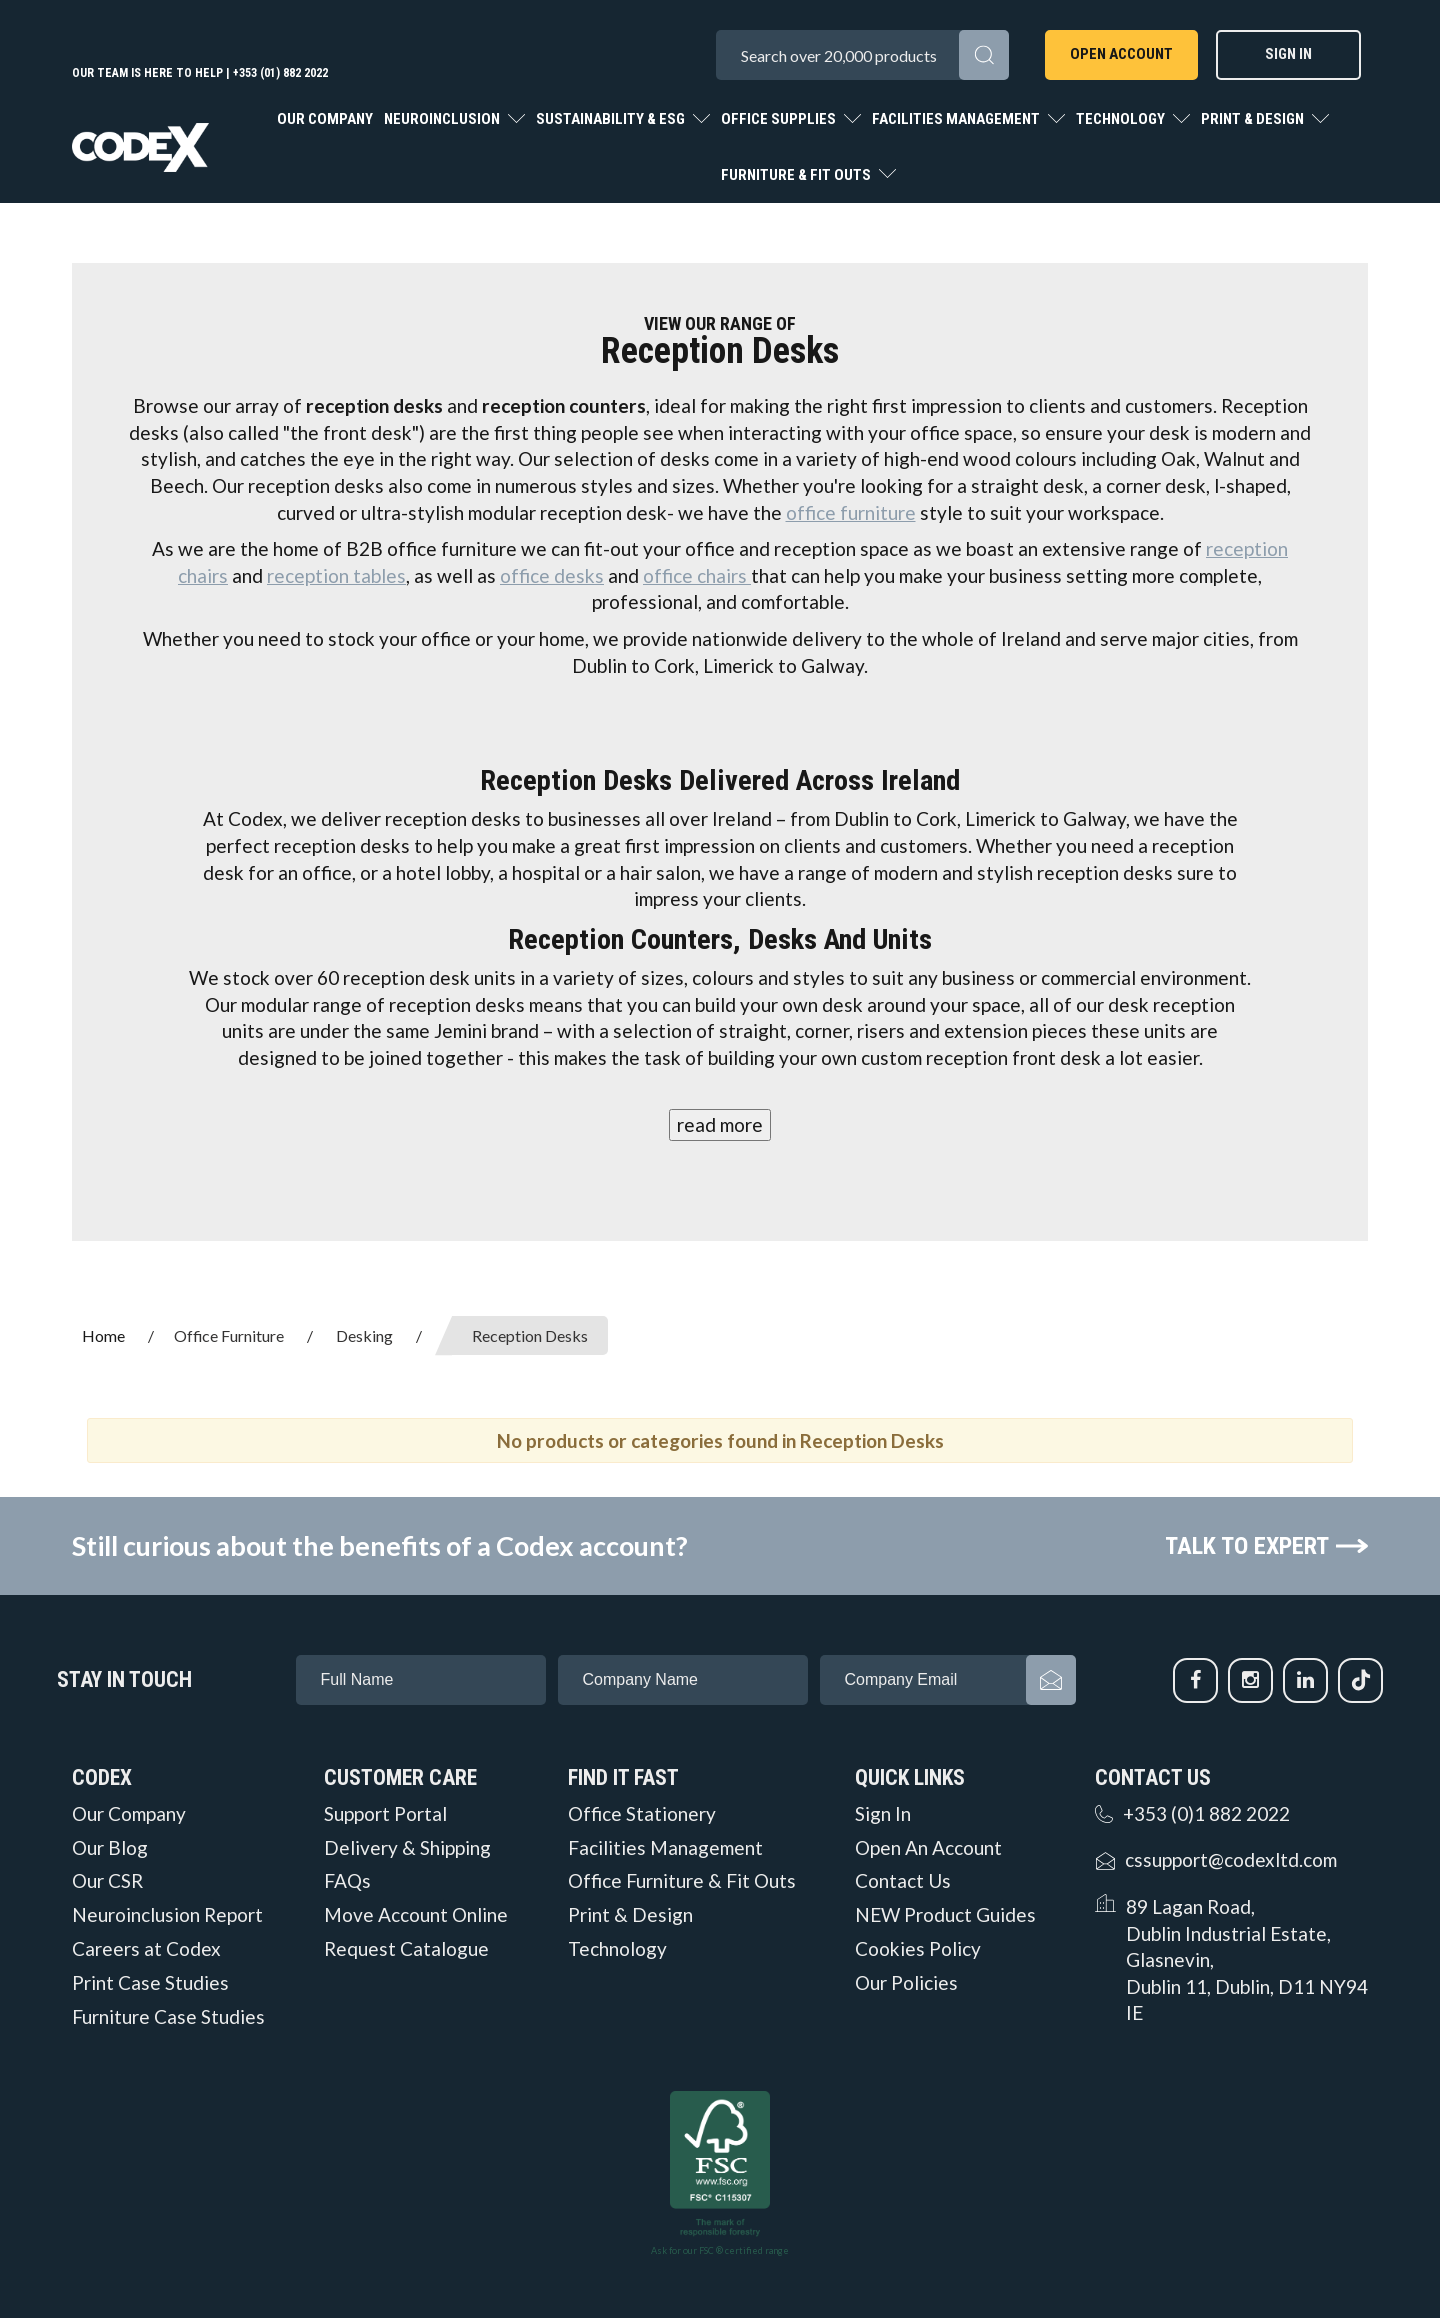 The width and height of the screenshot is (1440, 2318). What do you see at coordinates (552, 575) in the screenshot?
I see `office desks` at bounding box center [552, 575].